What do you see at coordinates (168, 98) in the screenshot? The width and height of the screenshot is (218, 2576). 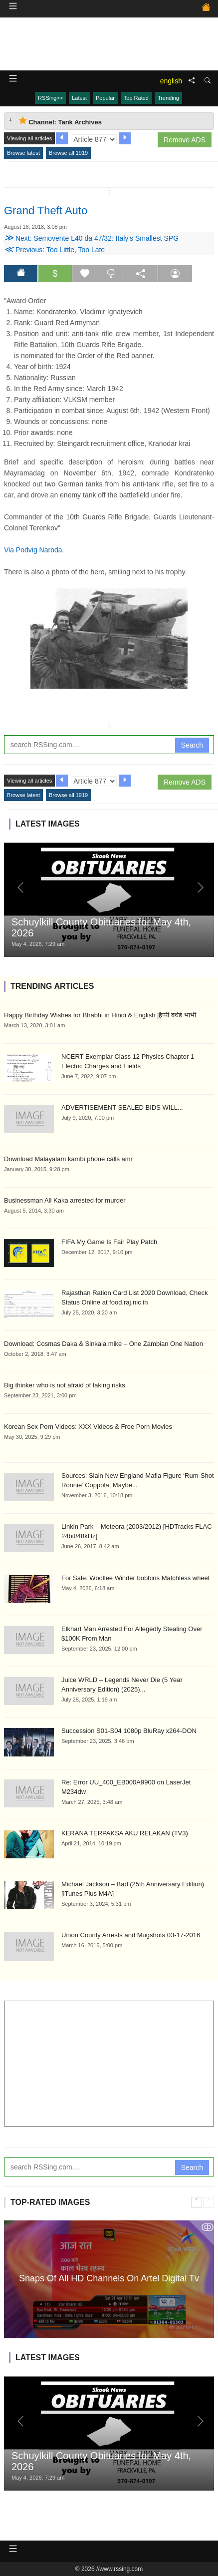 I see `Trending` at bounding box center [168, 98].